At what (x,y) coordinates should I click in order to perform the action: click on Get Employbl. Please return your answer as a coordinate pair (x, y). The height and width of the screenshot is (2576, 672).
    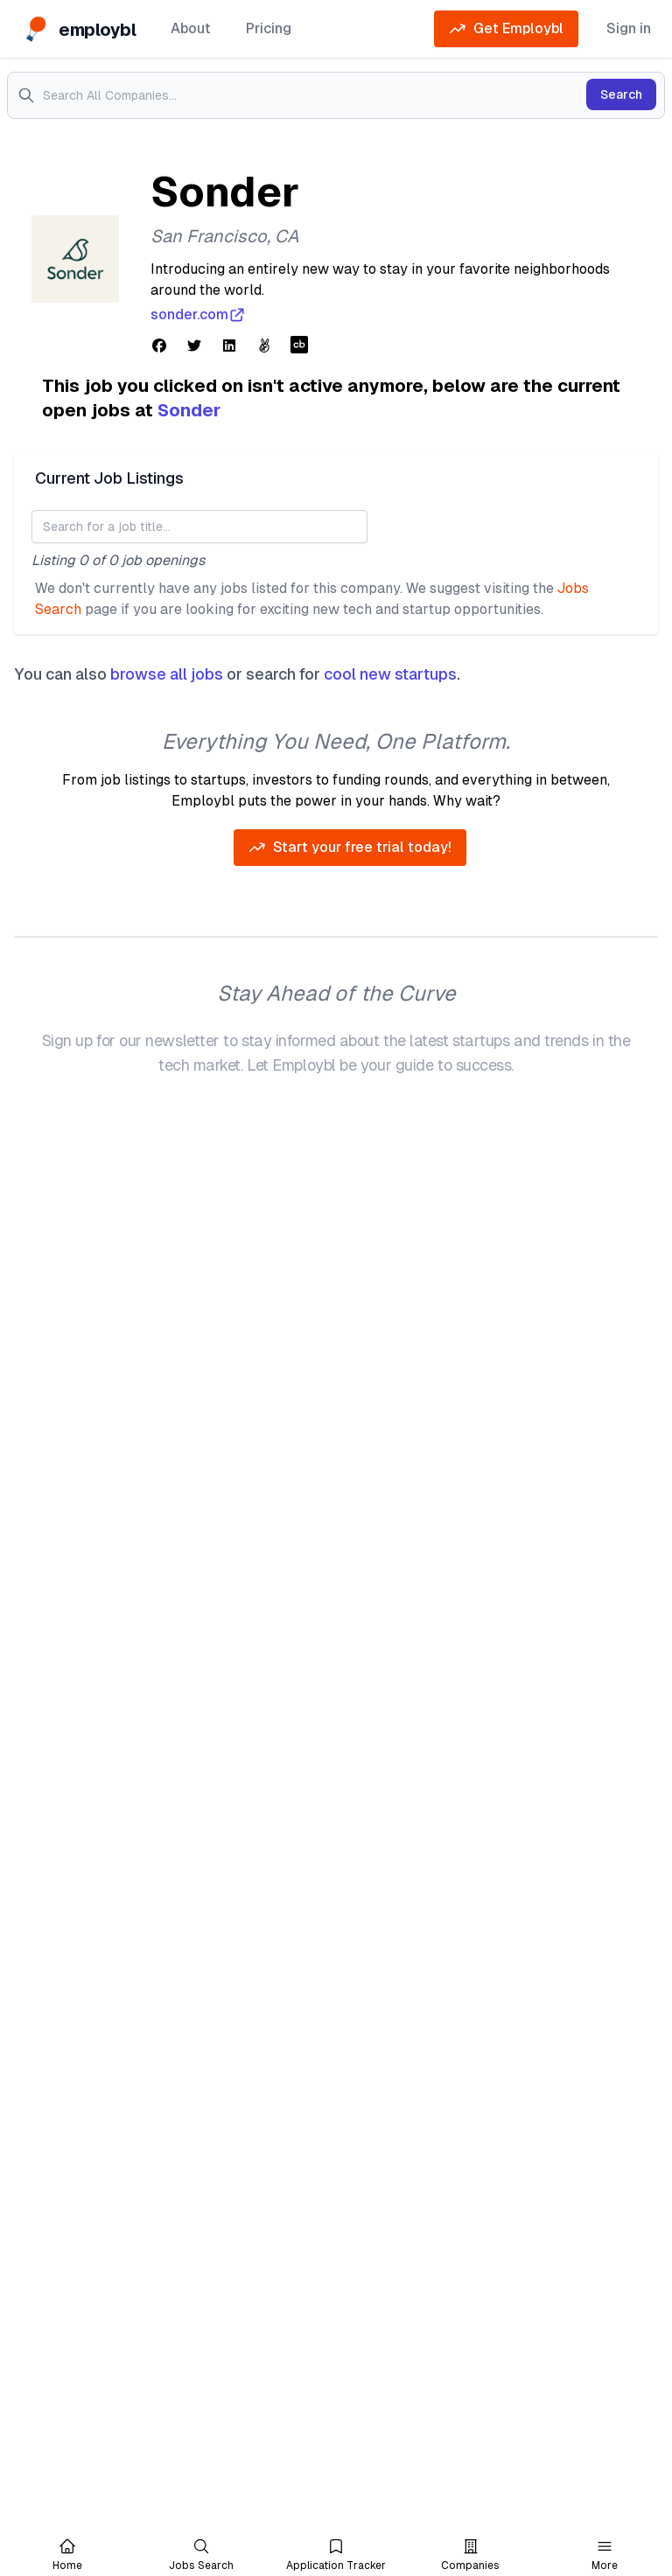
    Looking at the image, I should click on (506, 29).